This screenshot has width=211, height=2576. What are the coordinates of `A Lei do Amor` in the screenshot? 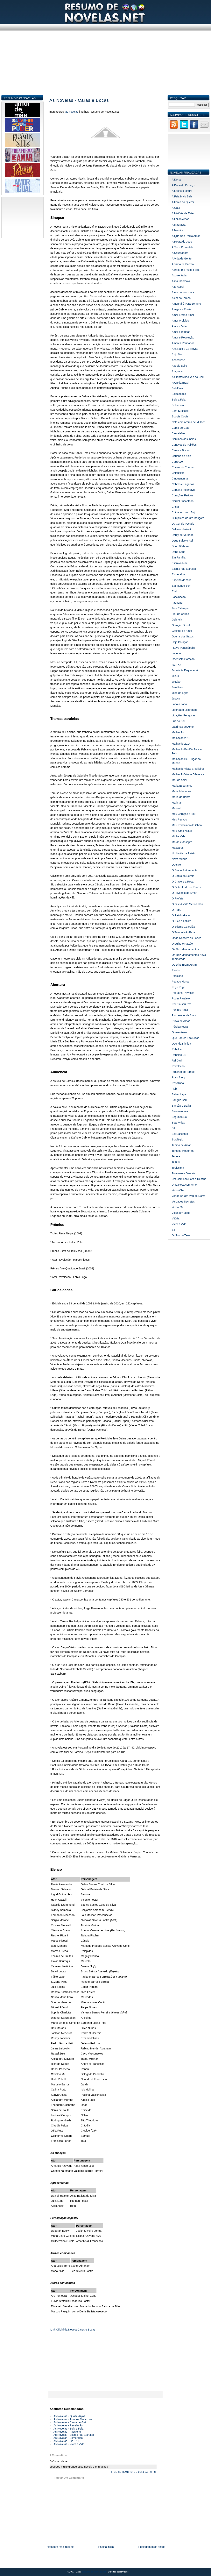 It's located at (180, 219).